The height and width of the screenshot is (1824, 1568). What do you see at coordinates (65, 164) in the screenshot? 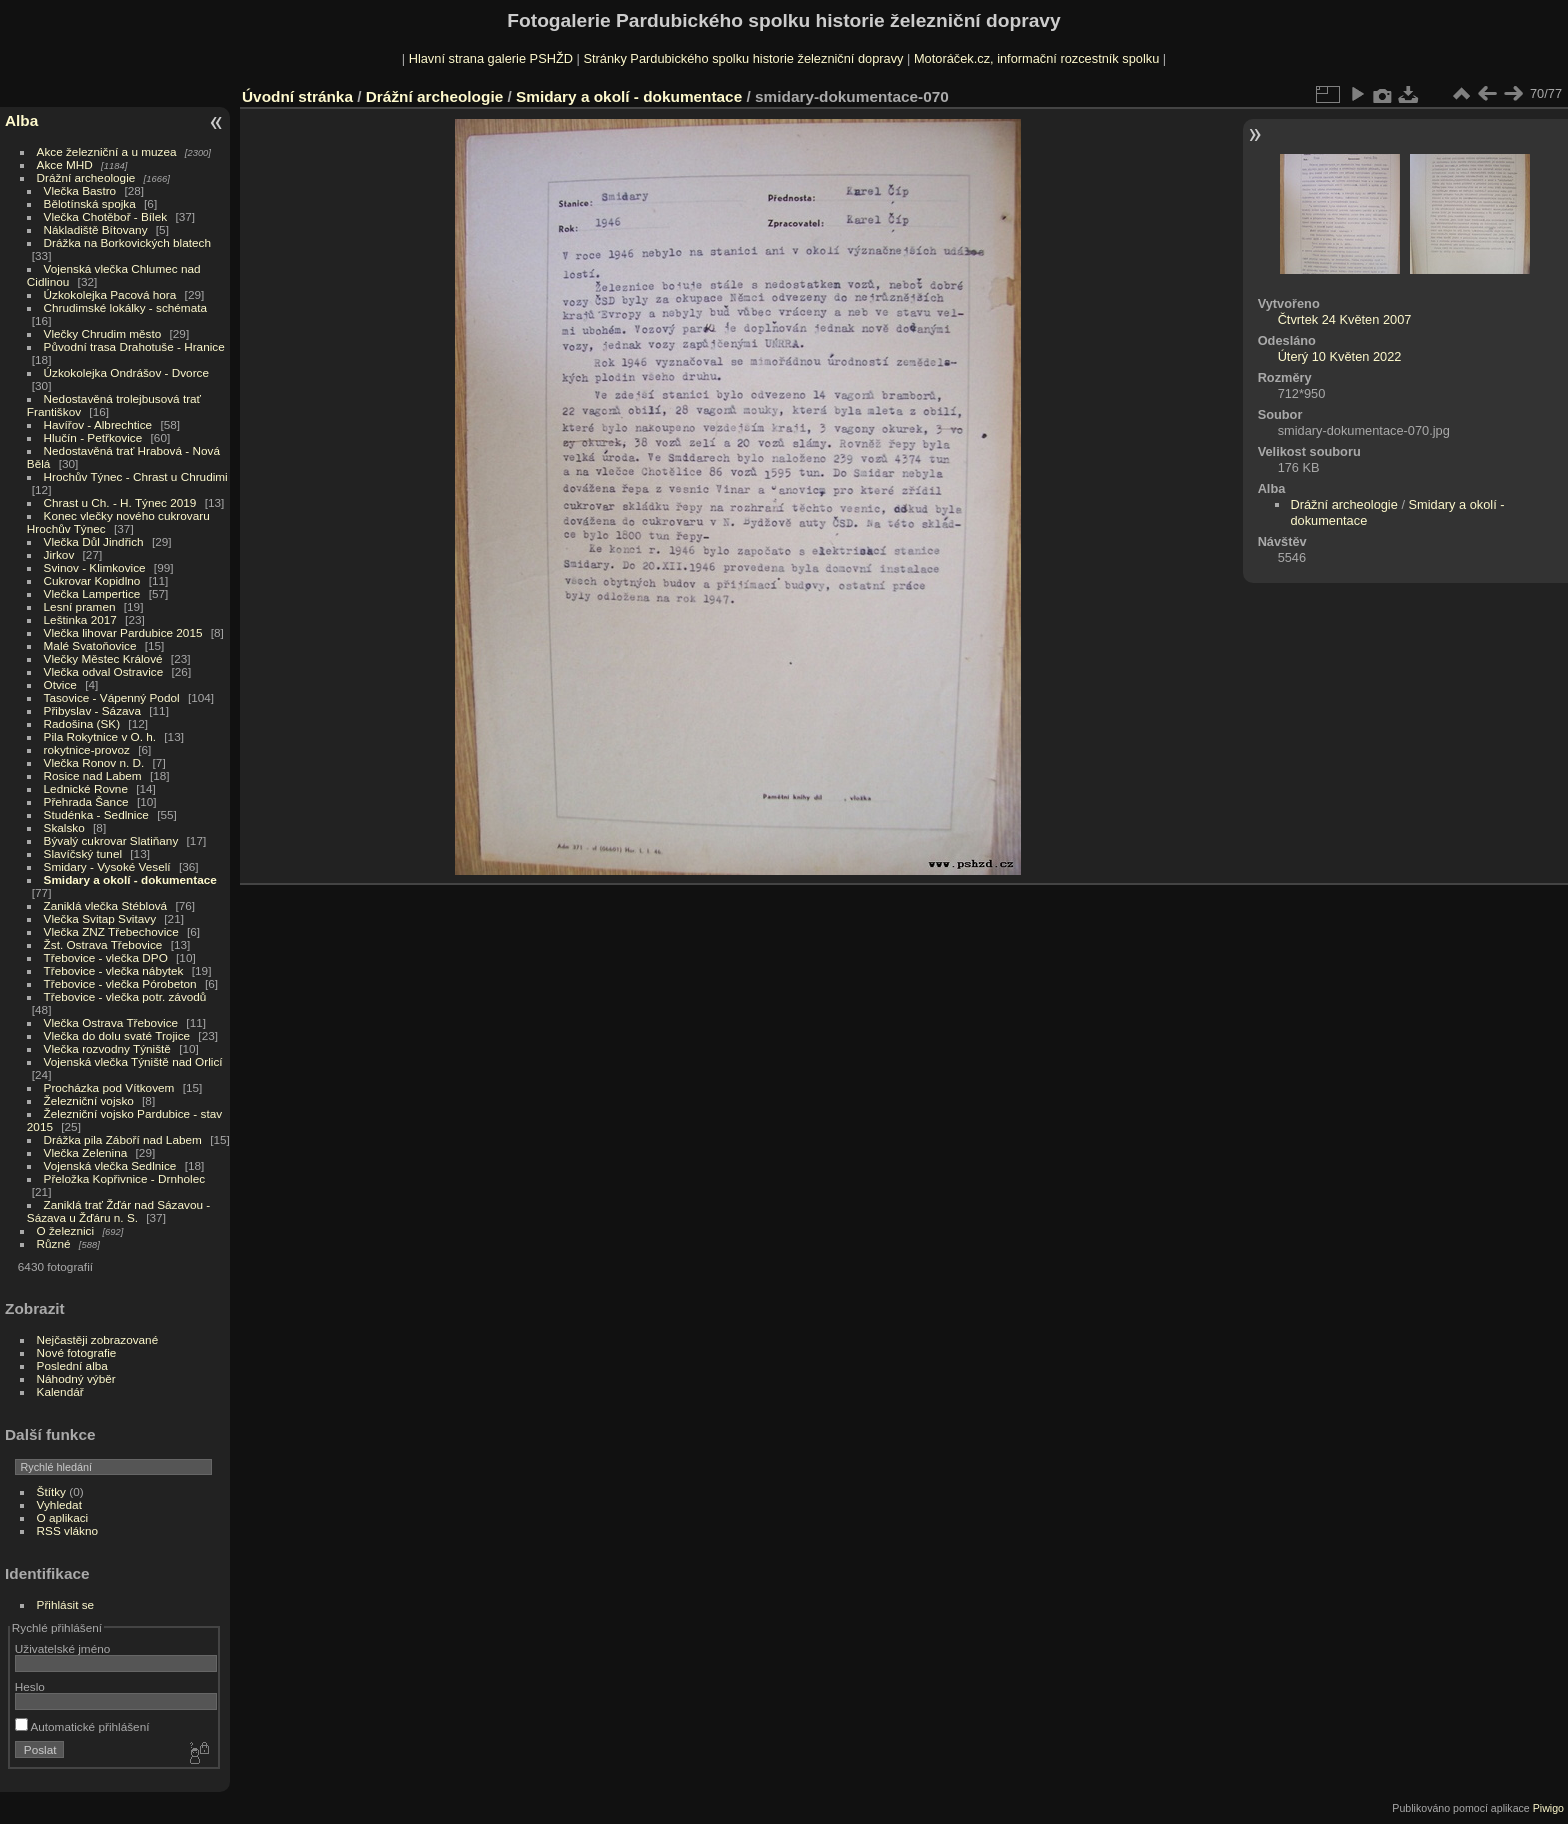
I see `Akce MHD` at bounding box center [65, 164].